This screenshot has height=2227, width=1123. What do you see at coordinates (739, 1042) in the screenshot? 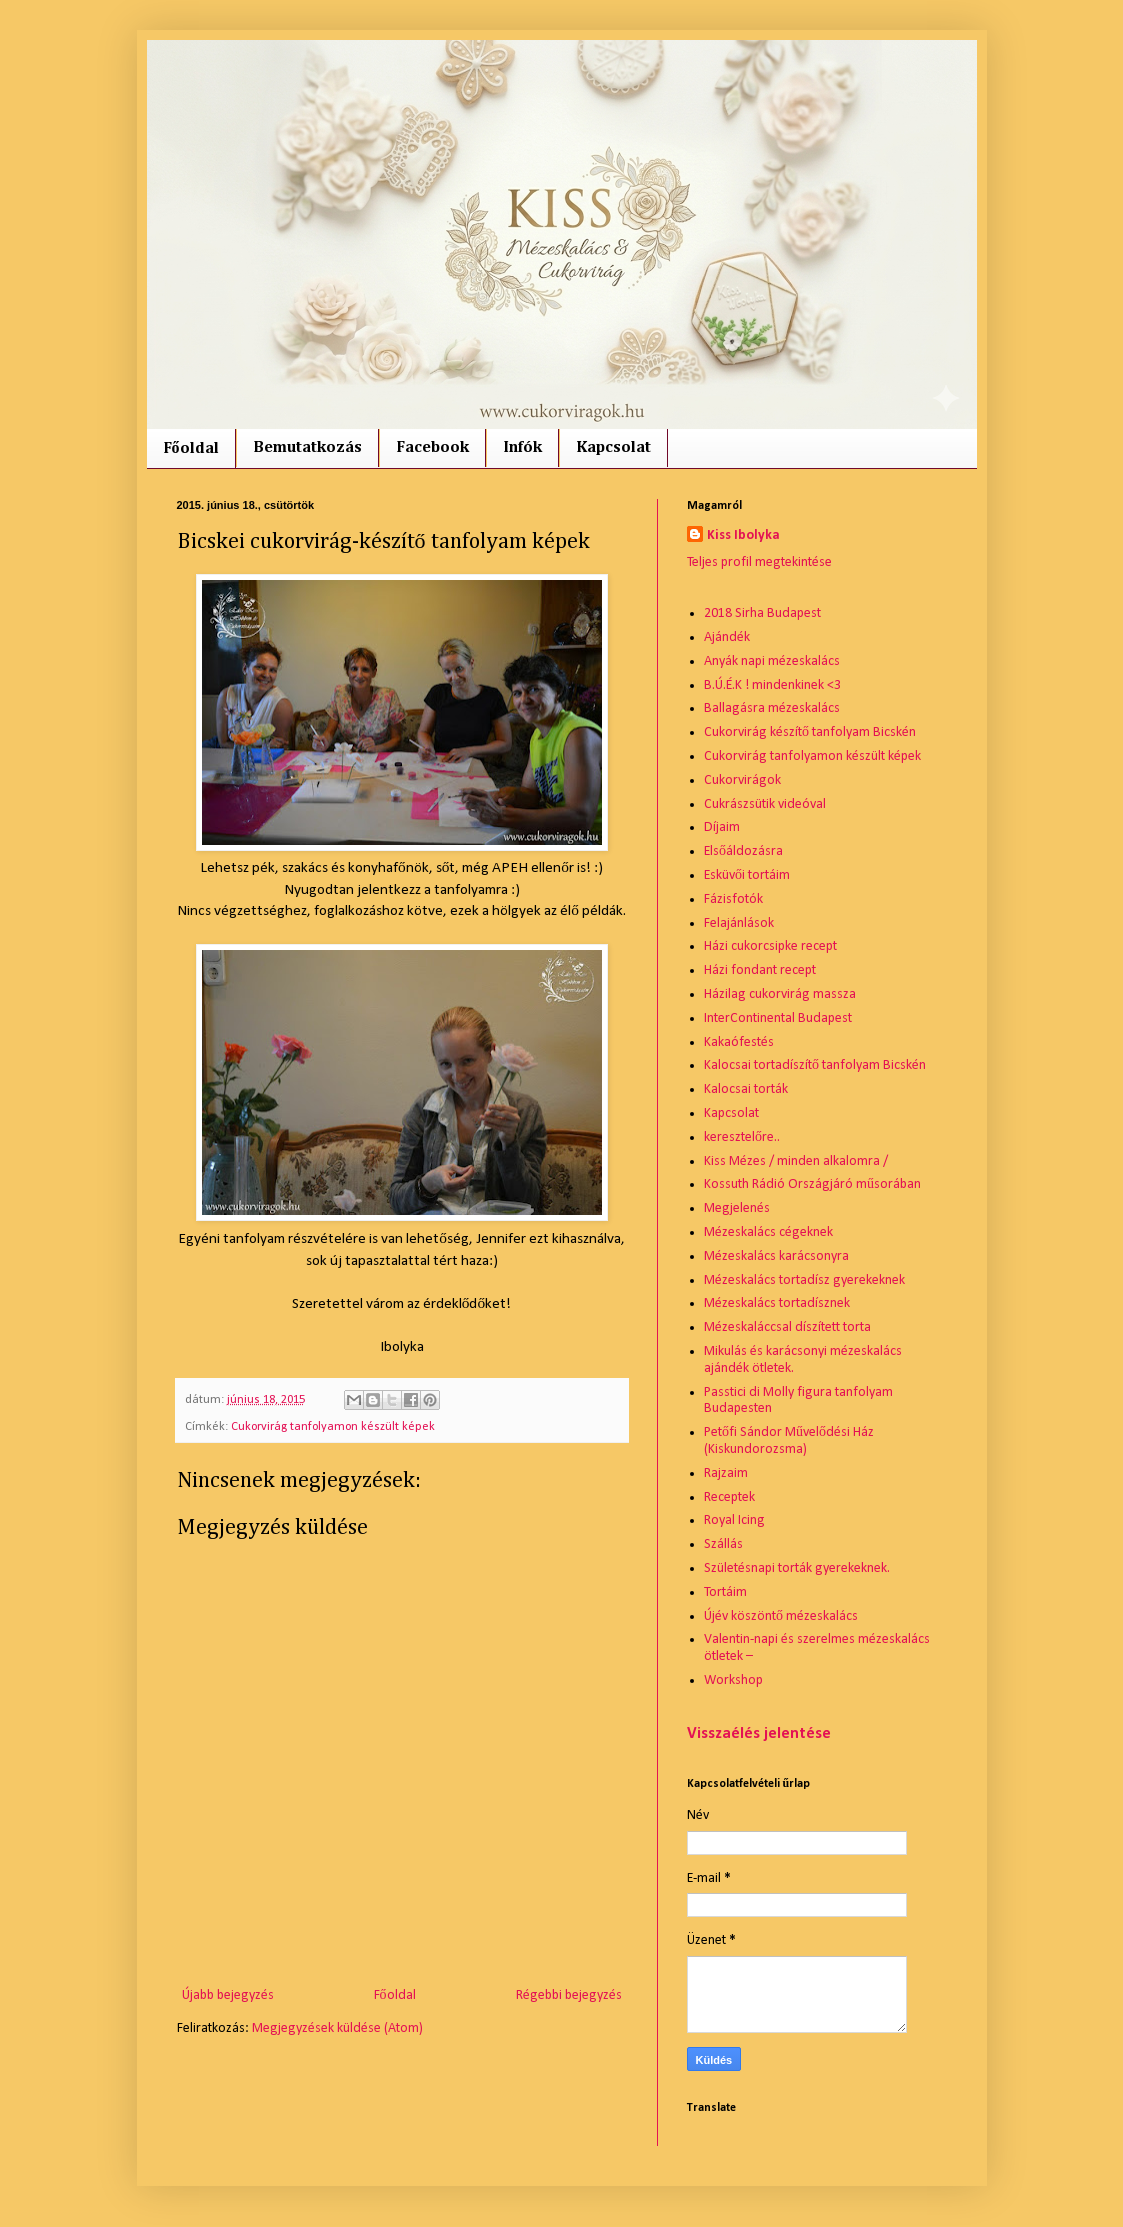
I see `Kakaófestés` at bounding box center [739, 1042].